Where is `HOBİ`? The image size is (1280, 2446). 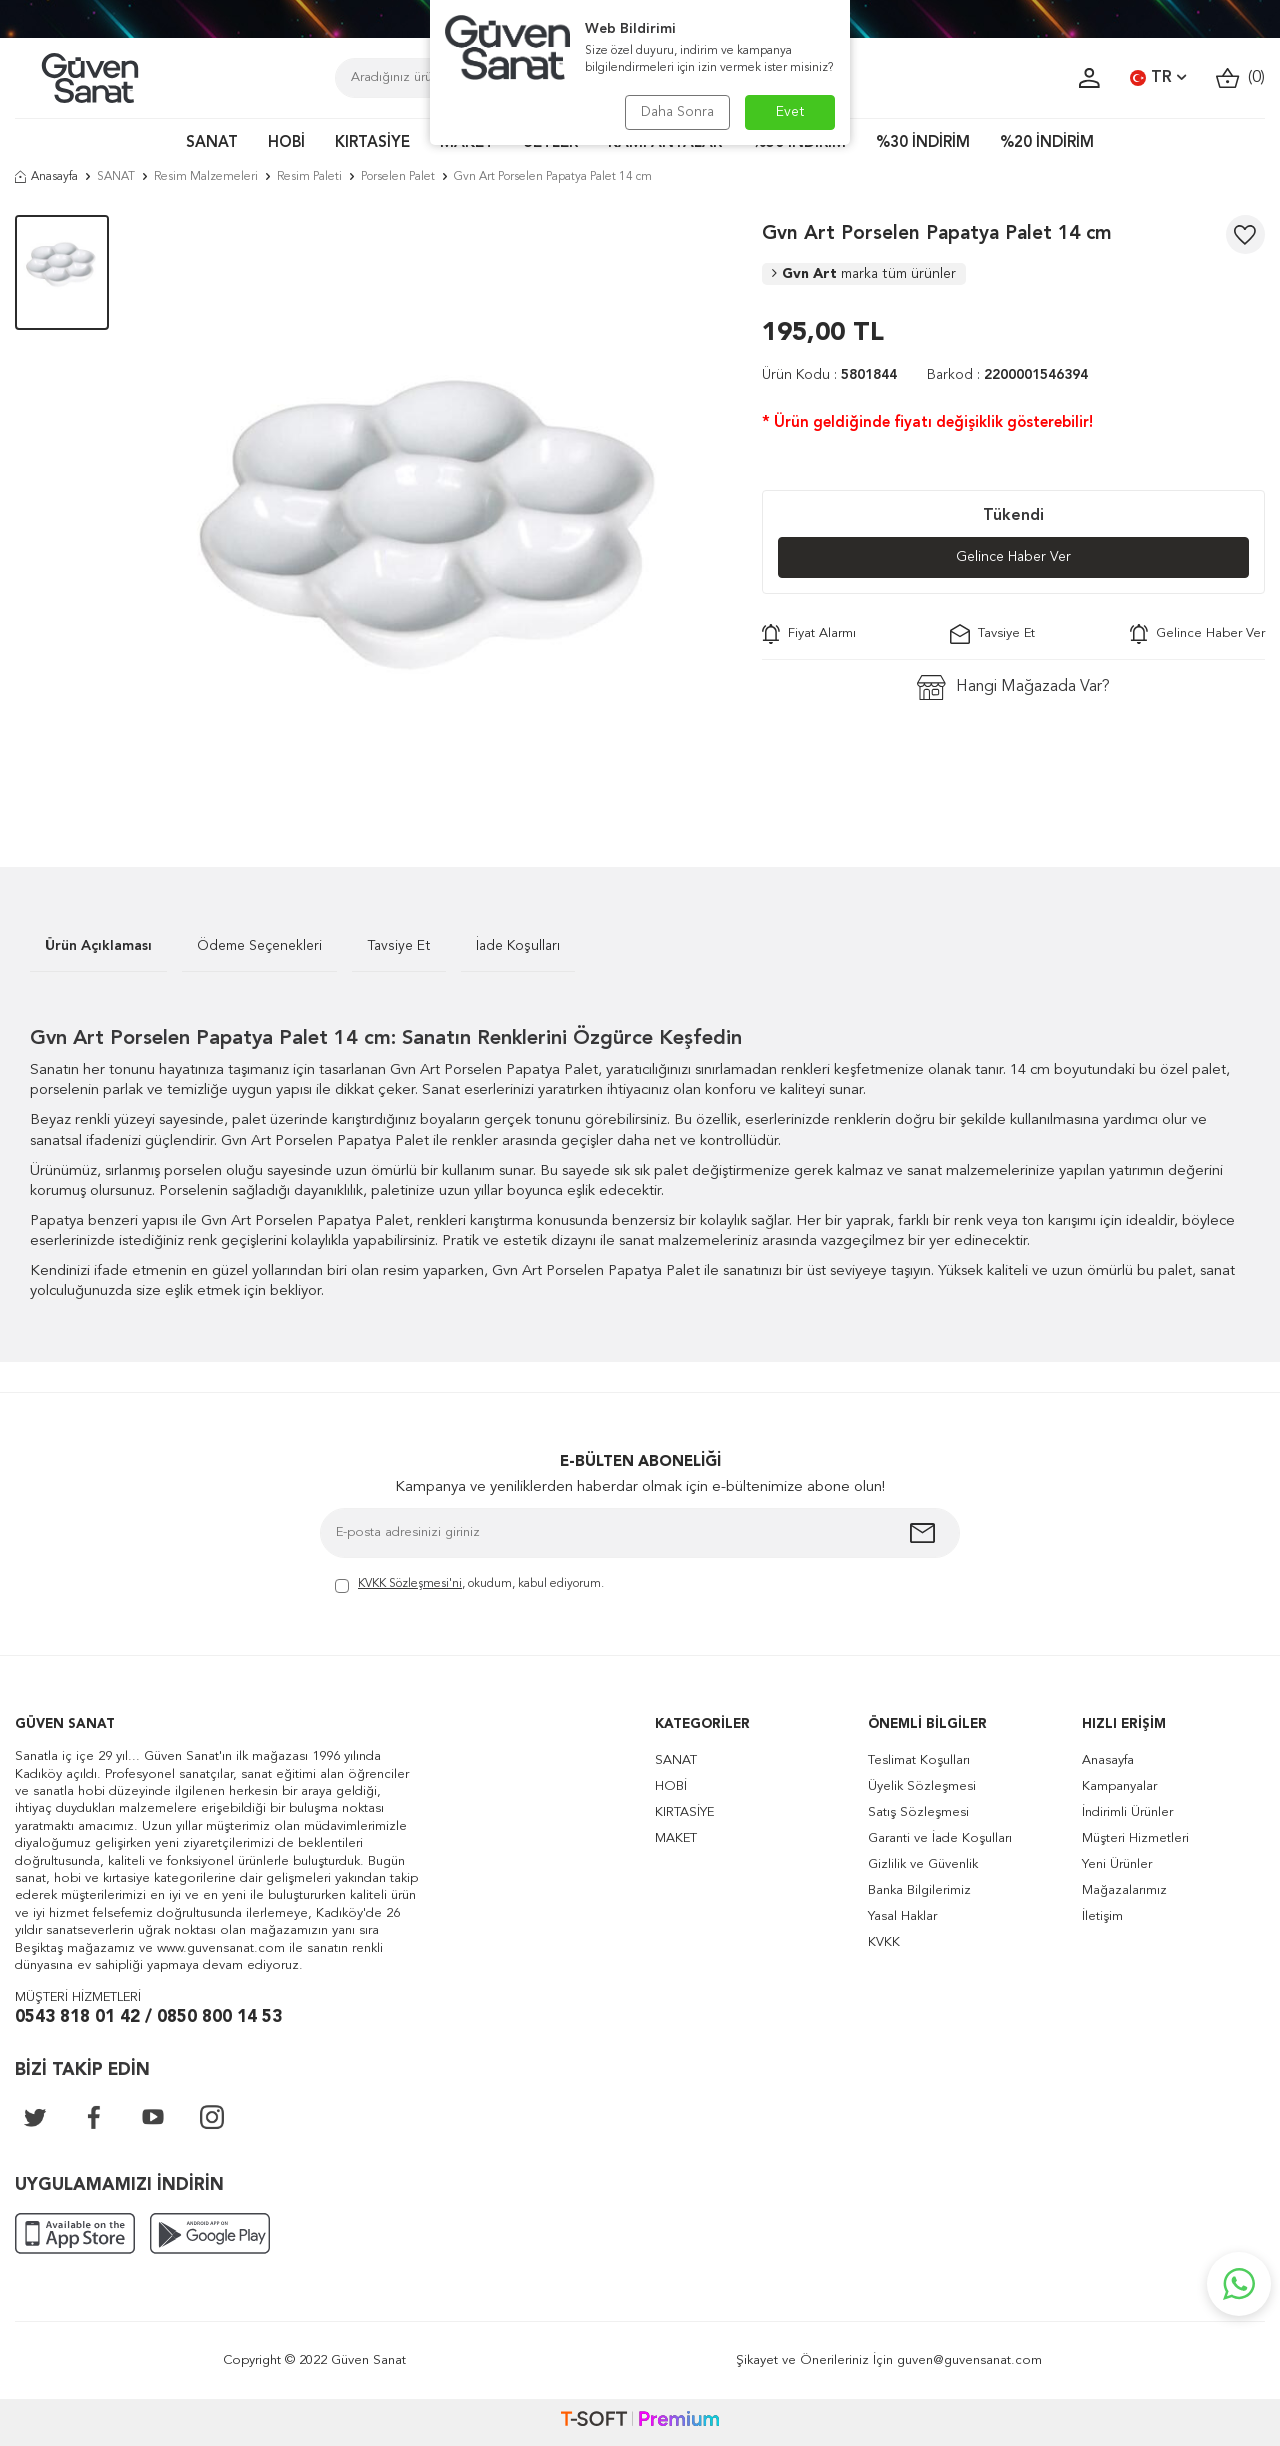 HOBİ is located at coordinates (286, 143).